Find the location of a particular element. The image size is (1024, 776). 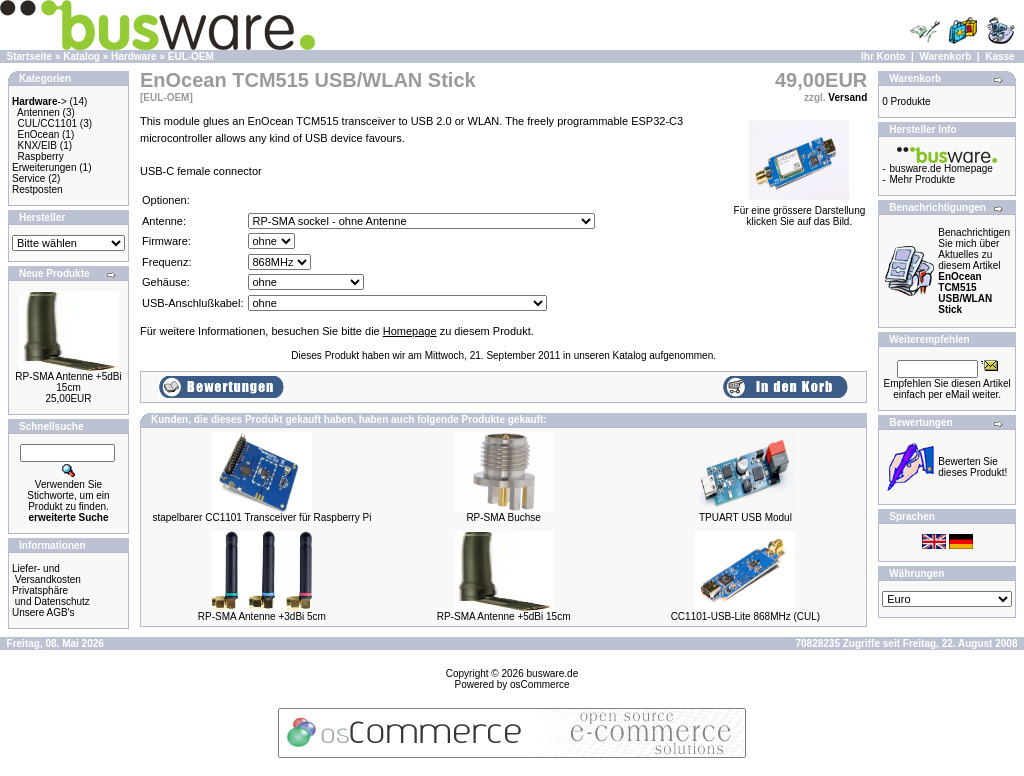

busware.de is located at coordinates (553, 673).